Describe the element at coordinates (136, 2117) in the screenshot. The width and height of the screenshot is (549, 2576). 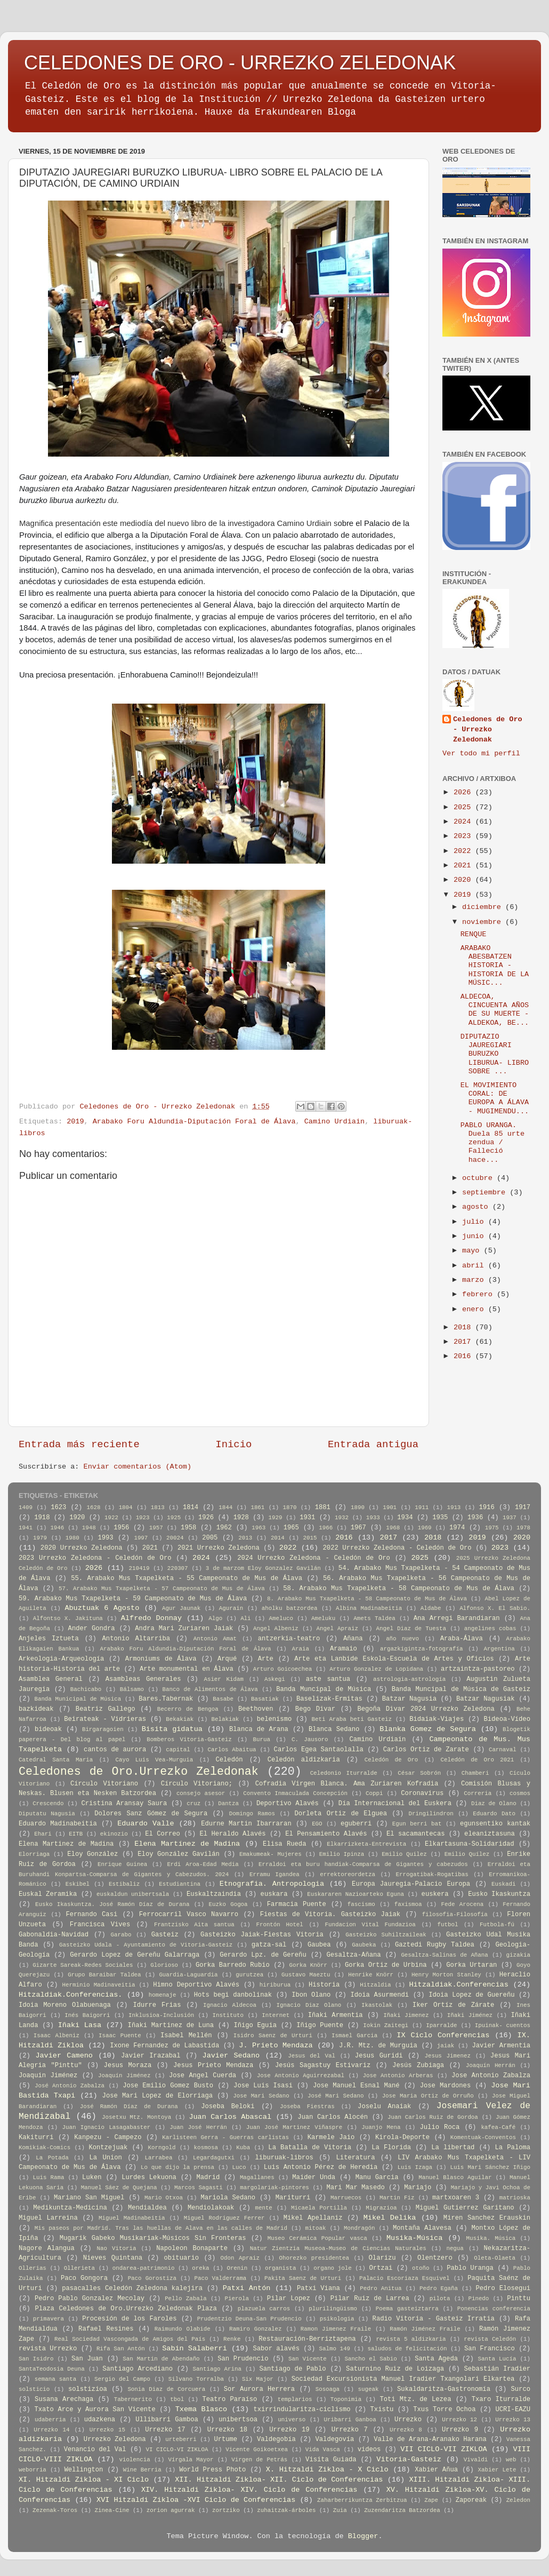
I see `Josetxu Mtz. Montoya` at that location.